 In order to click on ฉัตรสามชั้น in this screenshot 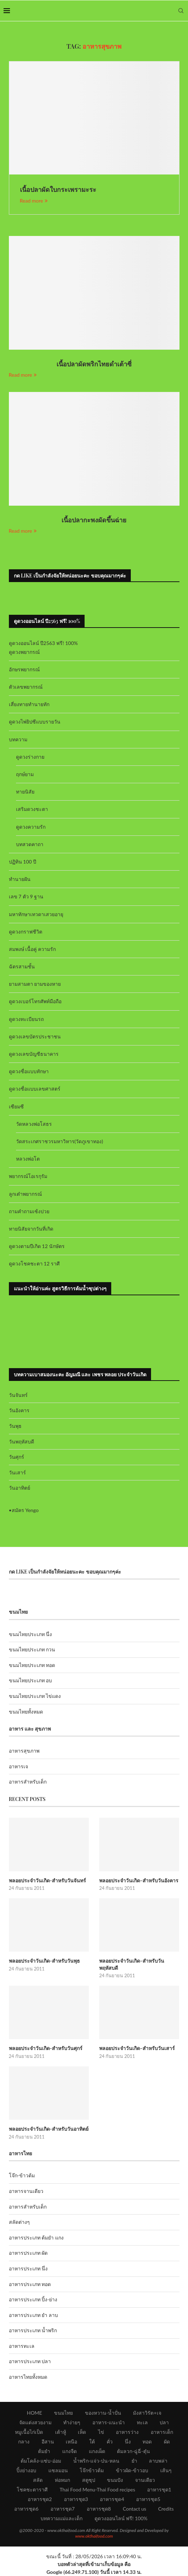, I will do `click(22, 966)`.